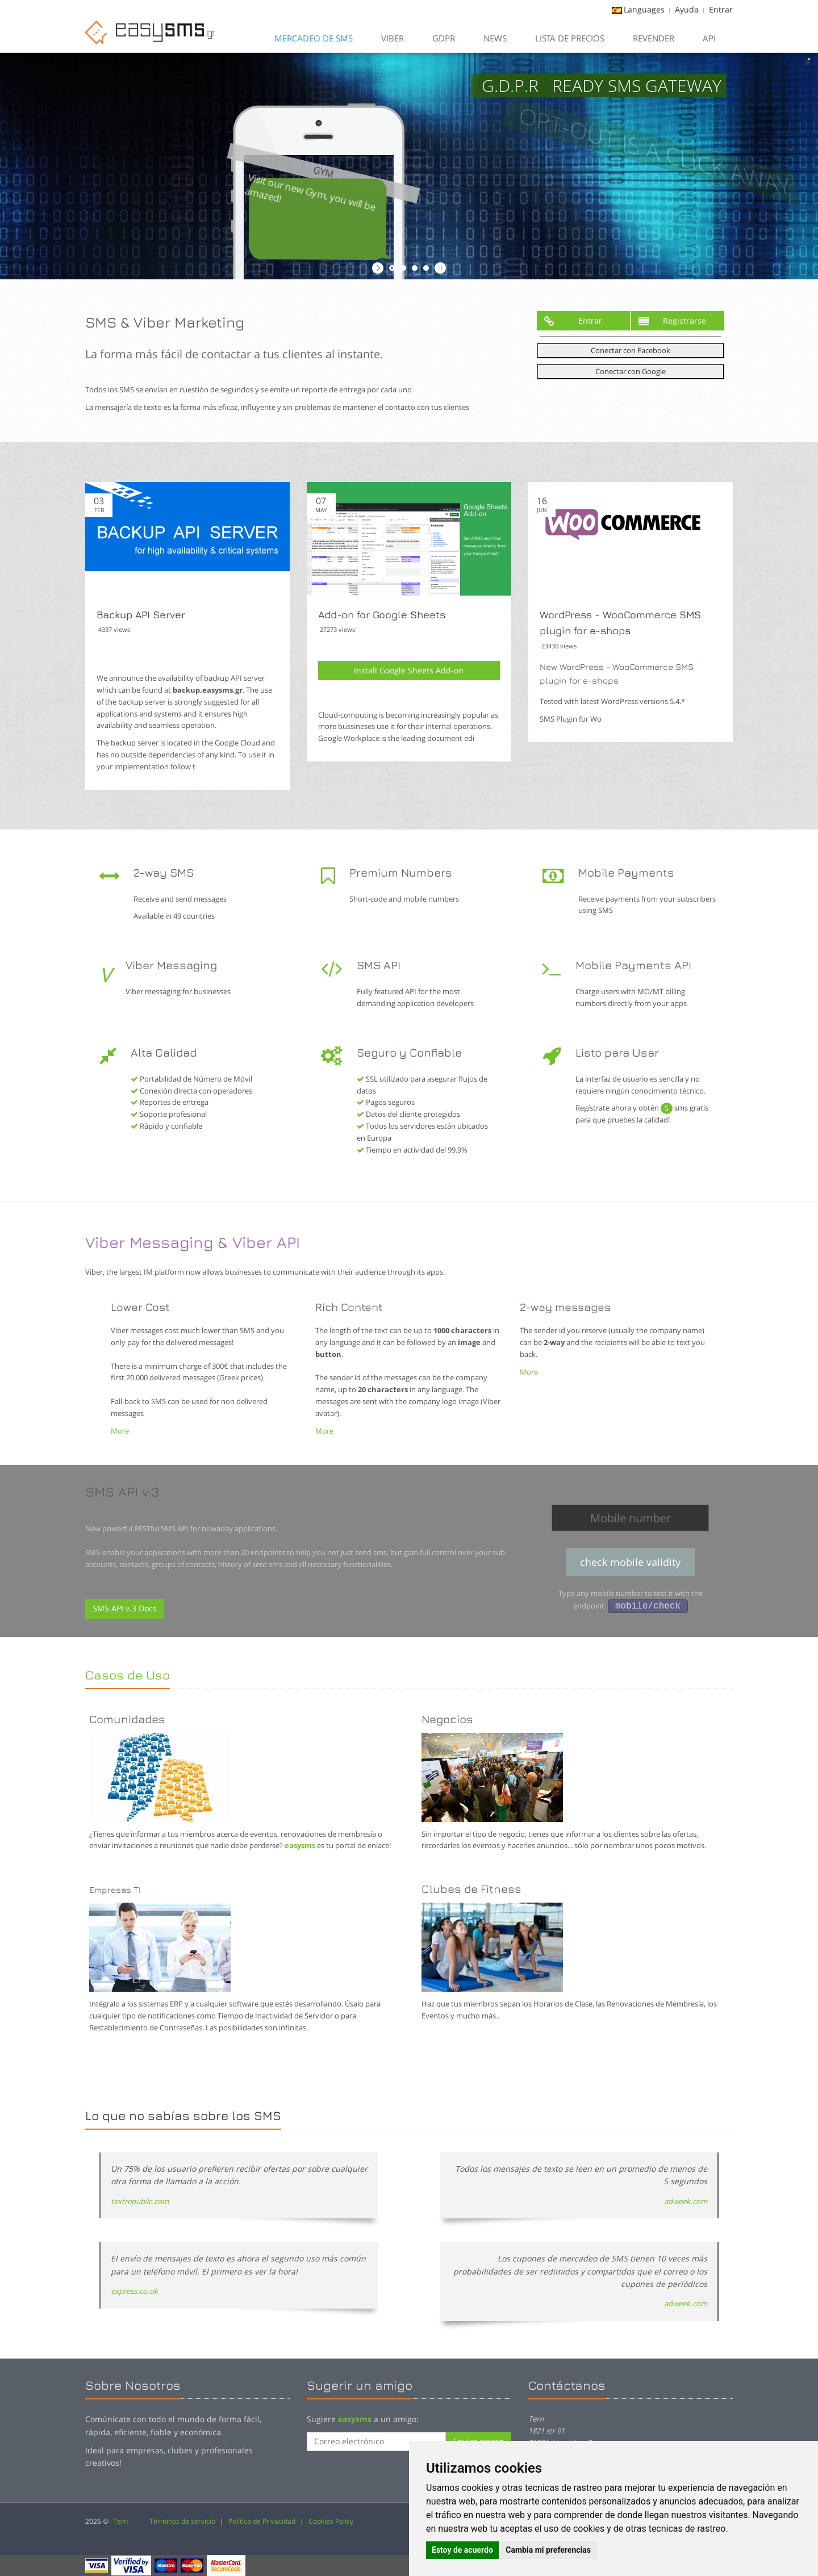  Describe the element at coordinates (709, 38) in the screenshot. I see `API` at that location.